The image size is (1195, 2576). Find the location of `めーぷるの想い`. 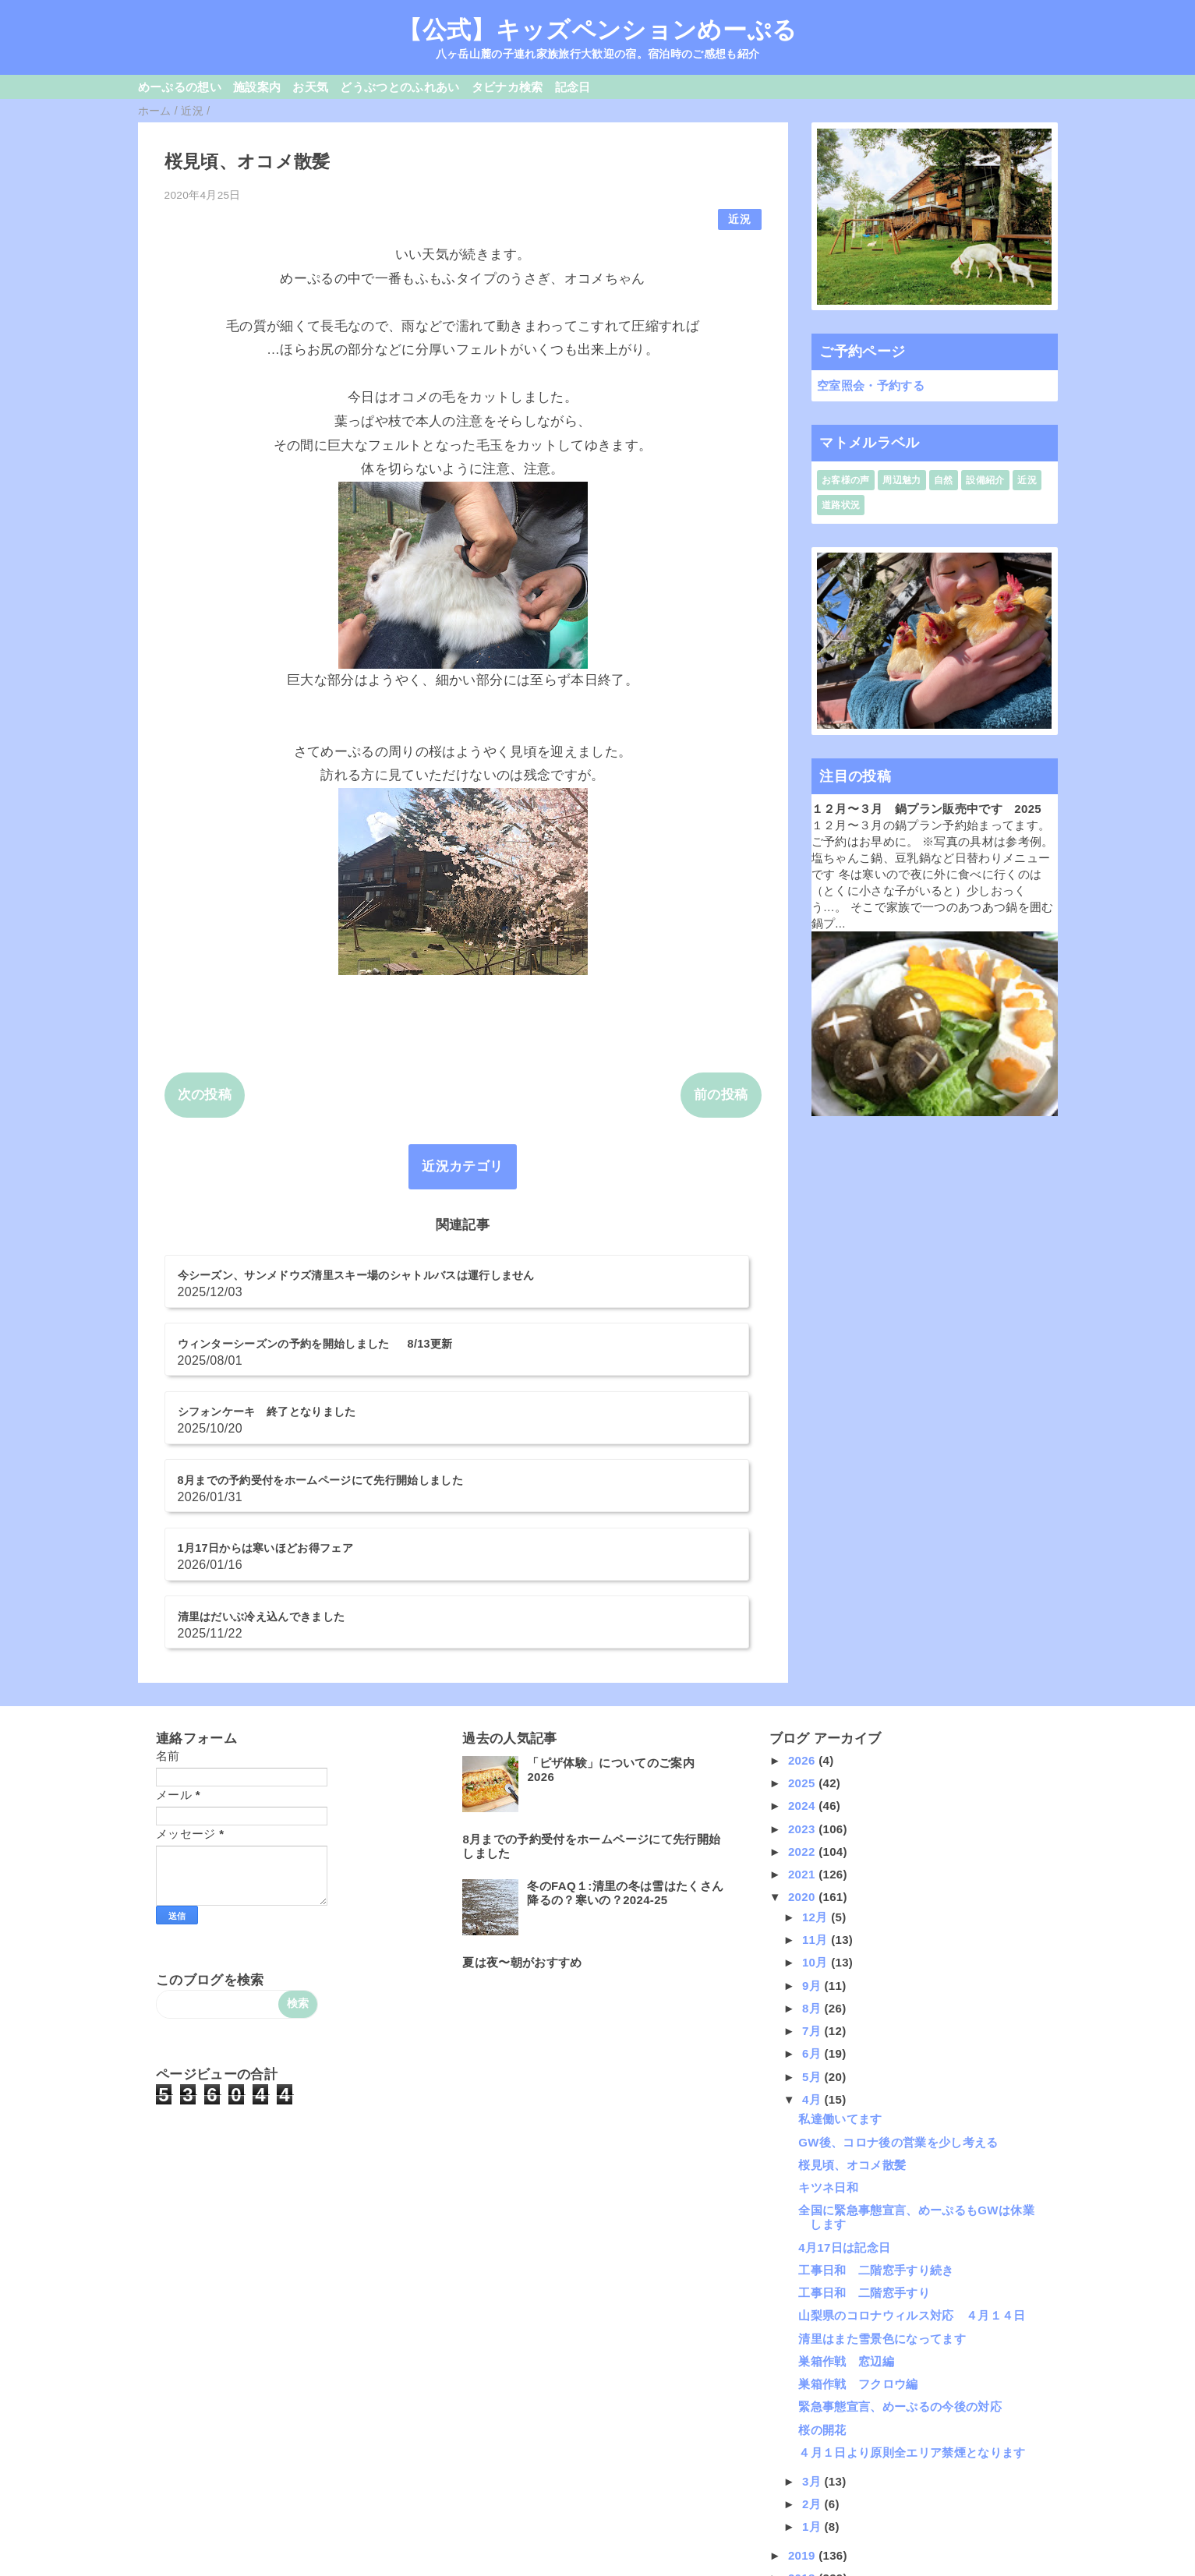

めーぷるの想い is located at coordinates (179, 87).